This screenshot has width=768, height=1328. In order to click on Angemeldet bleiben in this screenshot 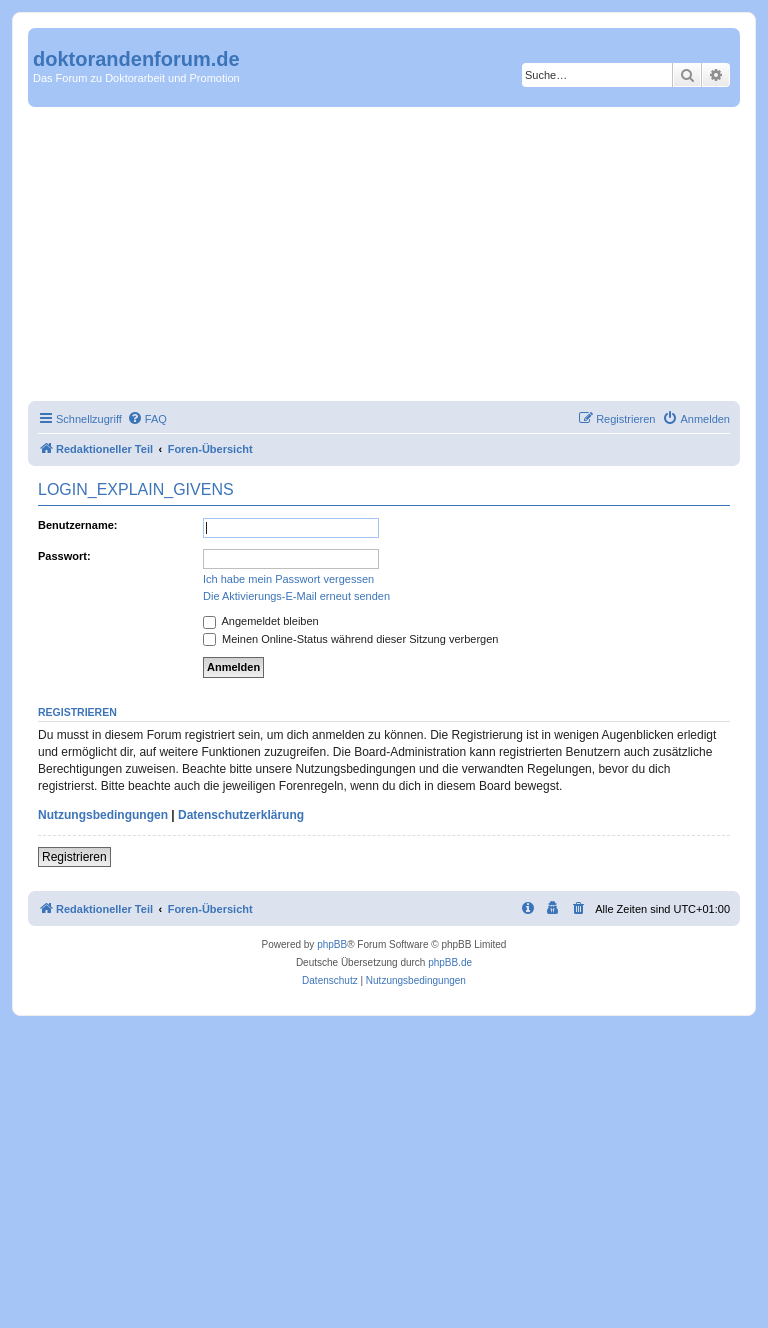, I will do `click(261, 621)`.